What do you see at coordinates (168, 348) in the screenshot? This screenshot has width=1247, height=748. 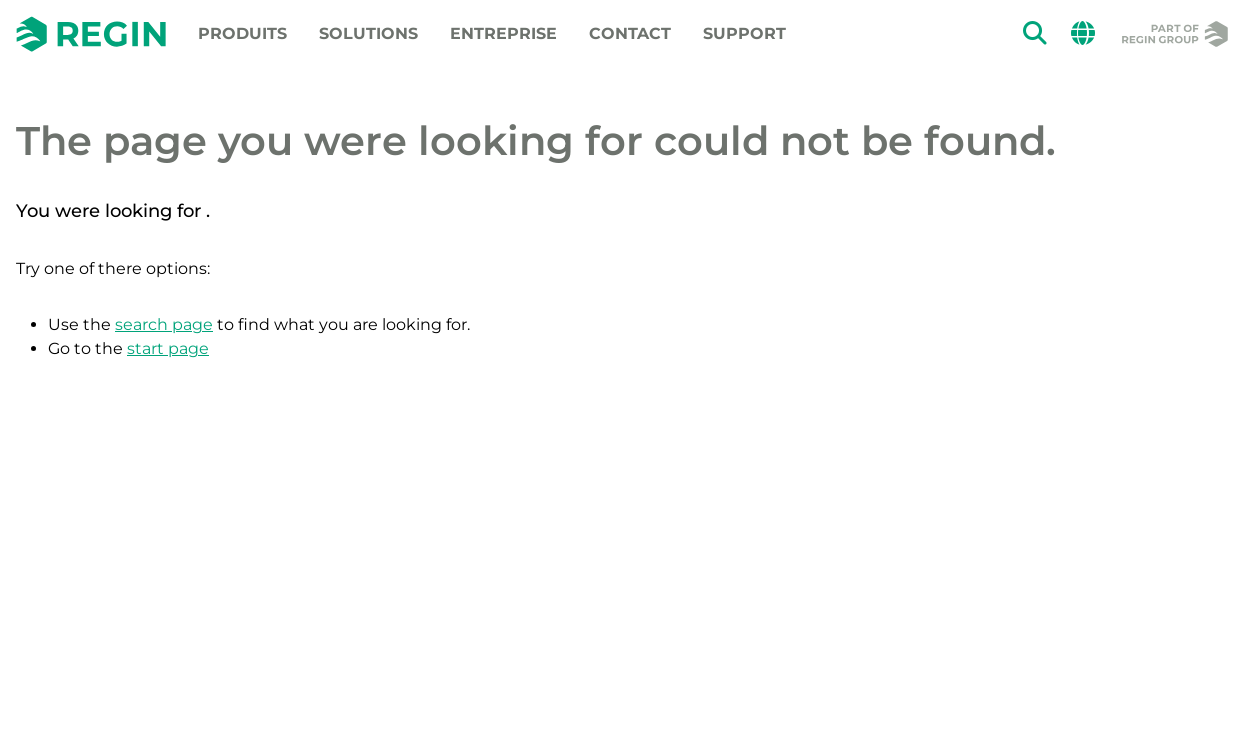 I see `start page` at bounding box center [168, 348].